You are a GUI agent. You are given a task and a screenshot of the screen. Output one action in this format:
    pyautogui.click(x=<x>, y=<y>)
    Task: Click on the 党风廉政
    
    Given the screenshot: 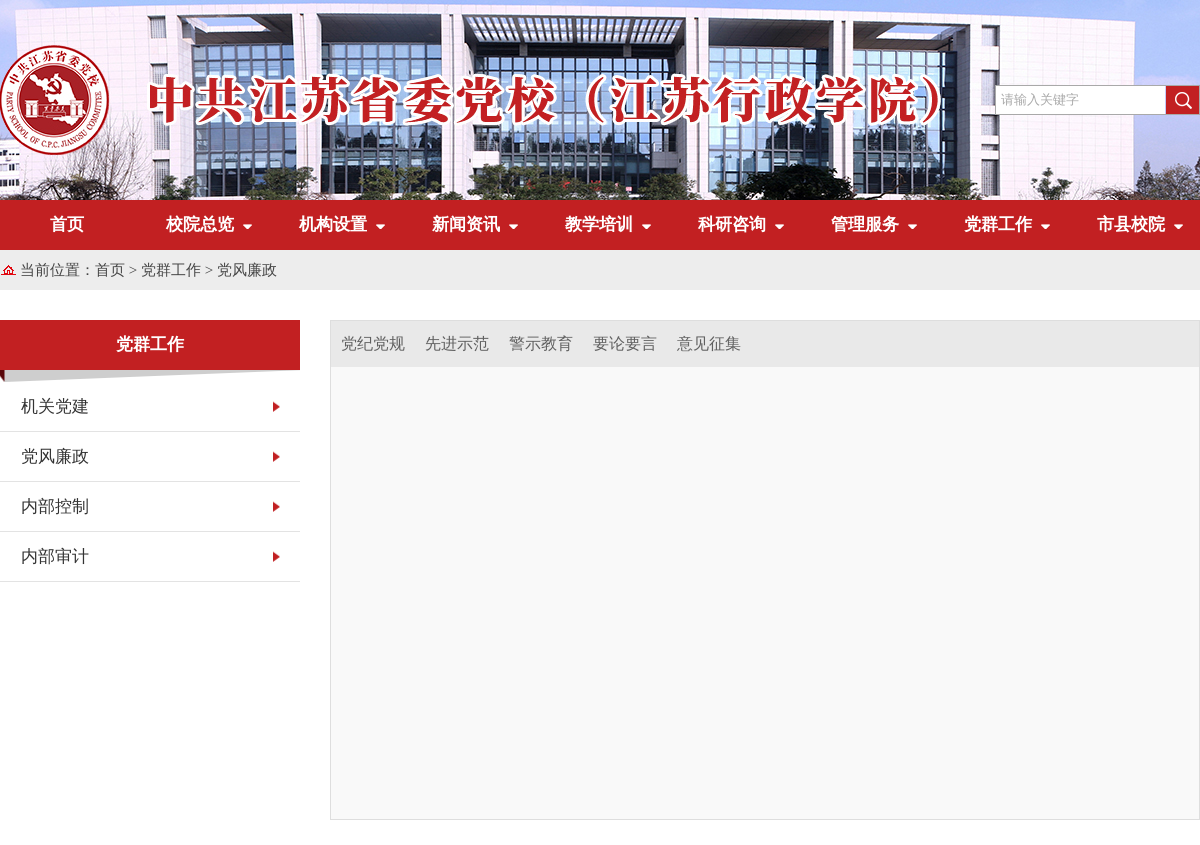 What is the action you would take?
    pyautogui.click(x=247, y=270)
    